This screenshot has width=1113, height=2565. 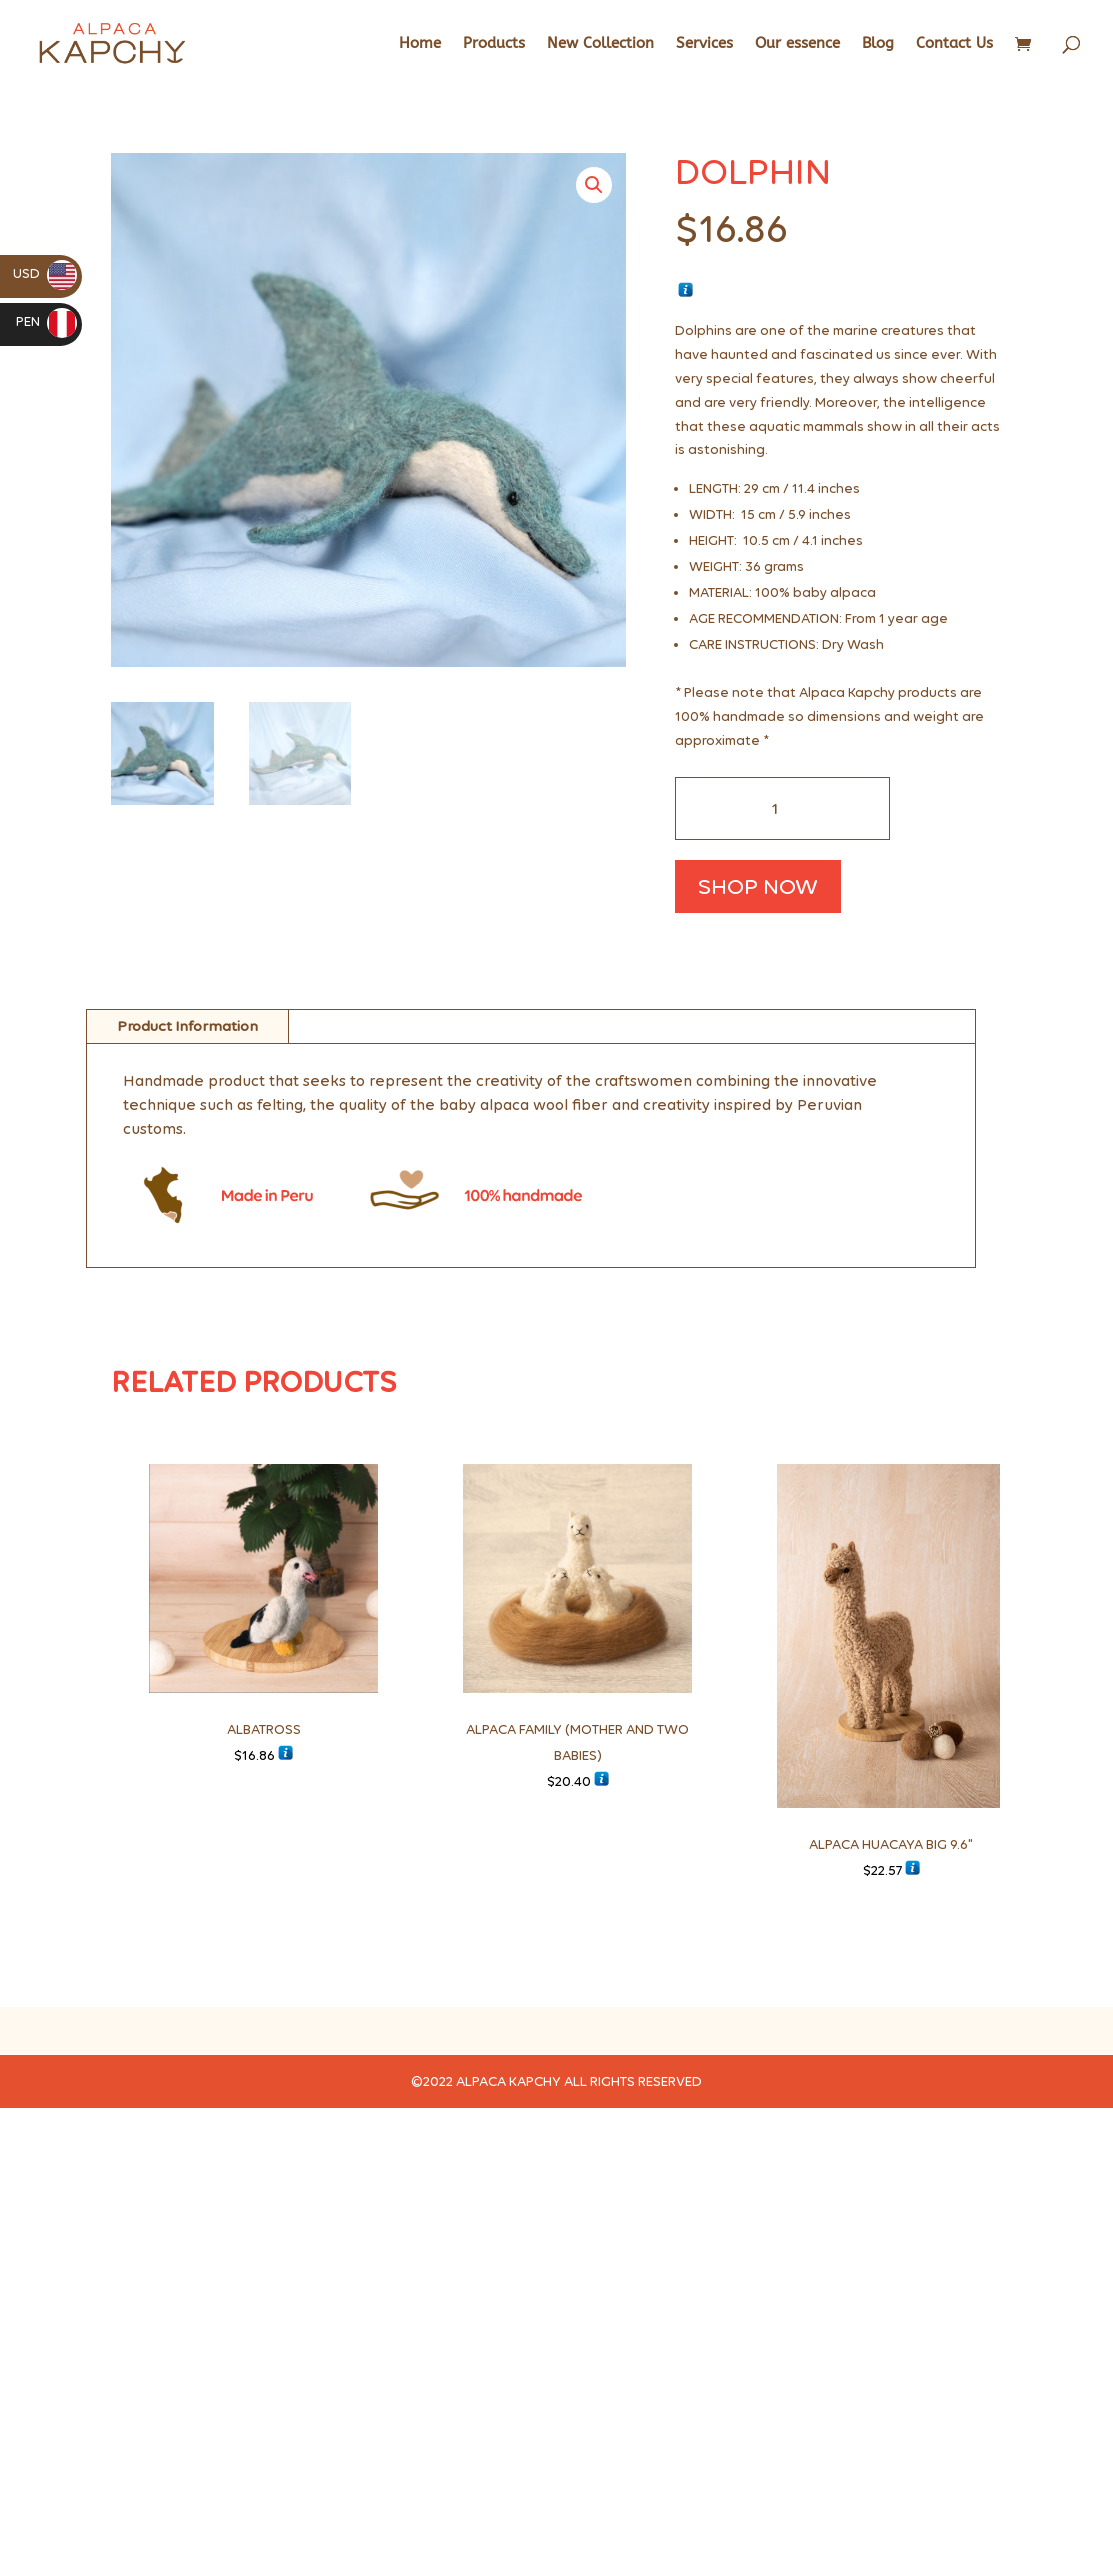 What do you see at coordinates (782, 808) in the screenshot?
I see `[Cantidad de productos]` at bounding box center [782, 808].